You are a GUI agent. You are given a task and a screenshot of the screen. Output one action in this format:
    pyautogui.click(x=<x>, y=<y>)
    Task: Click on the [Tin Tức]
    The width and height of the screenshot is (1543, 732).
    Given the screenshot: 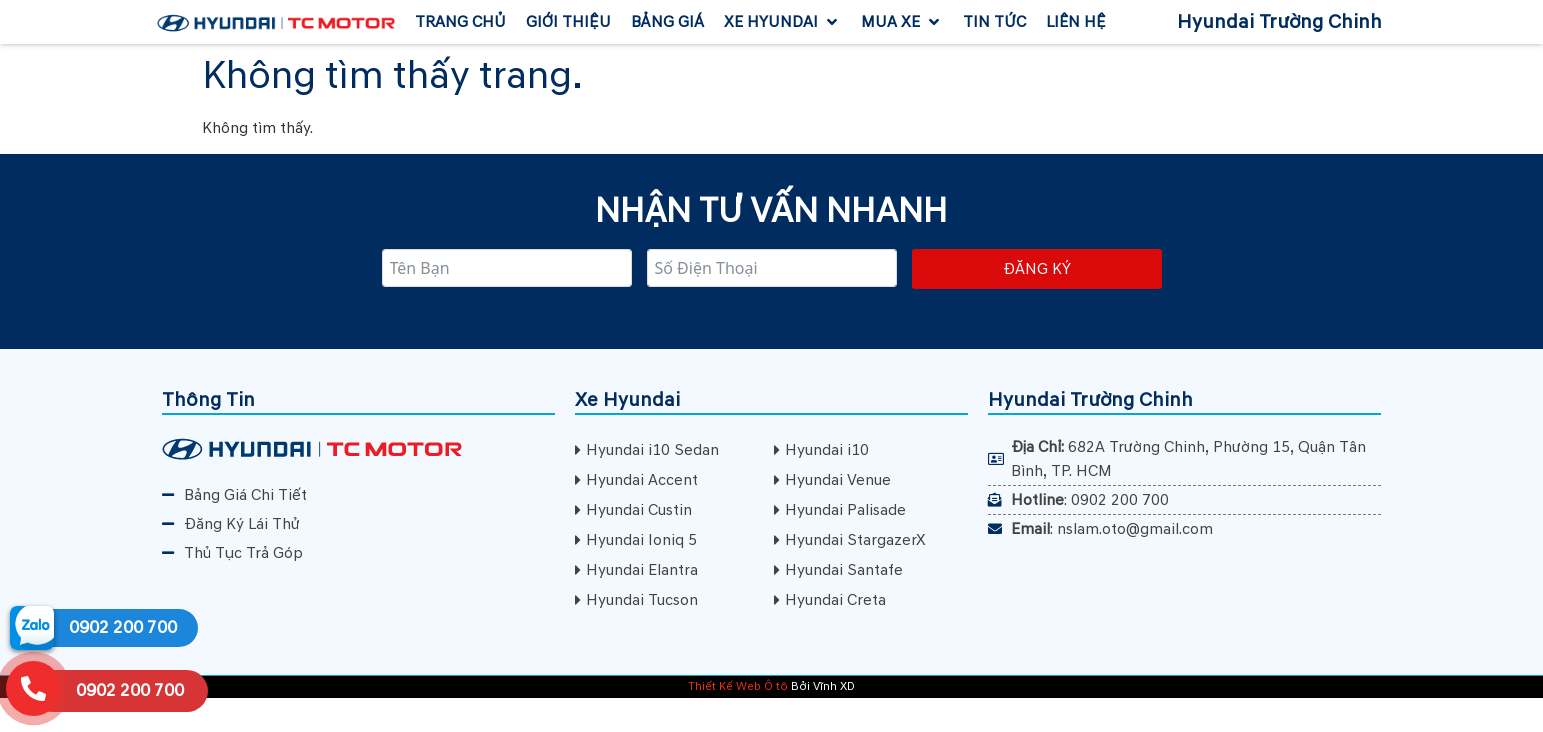 What is the action you would take?
    pyautogui.click(x=994, y=22)
    